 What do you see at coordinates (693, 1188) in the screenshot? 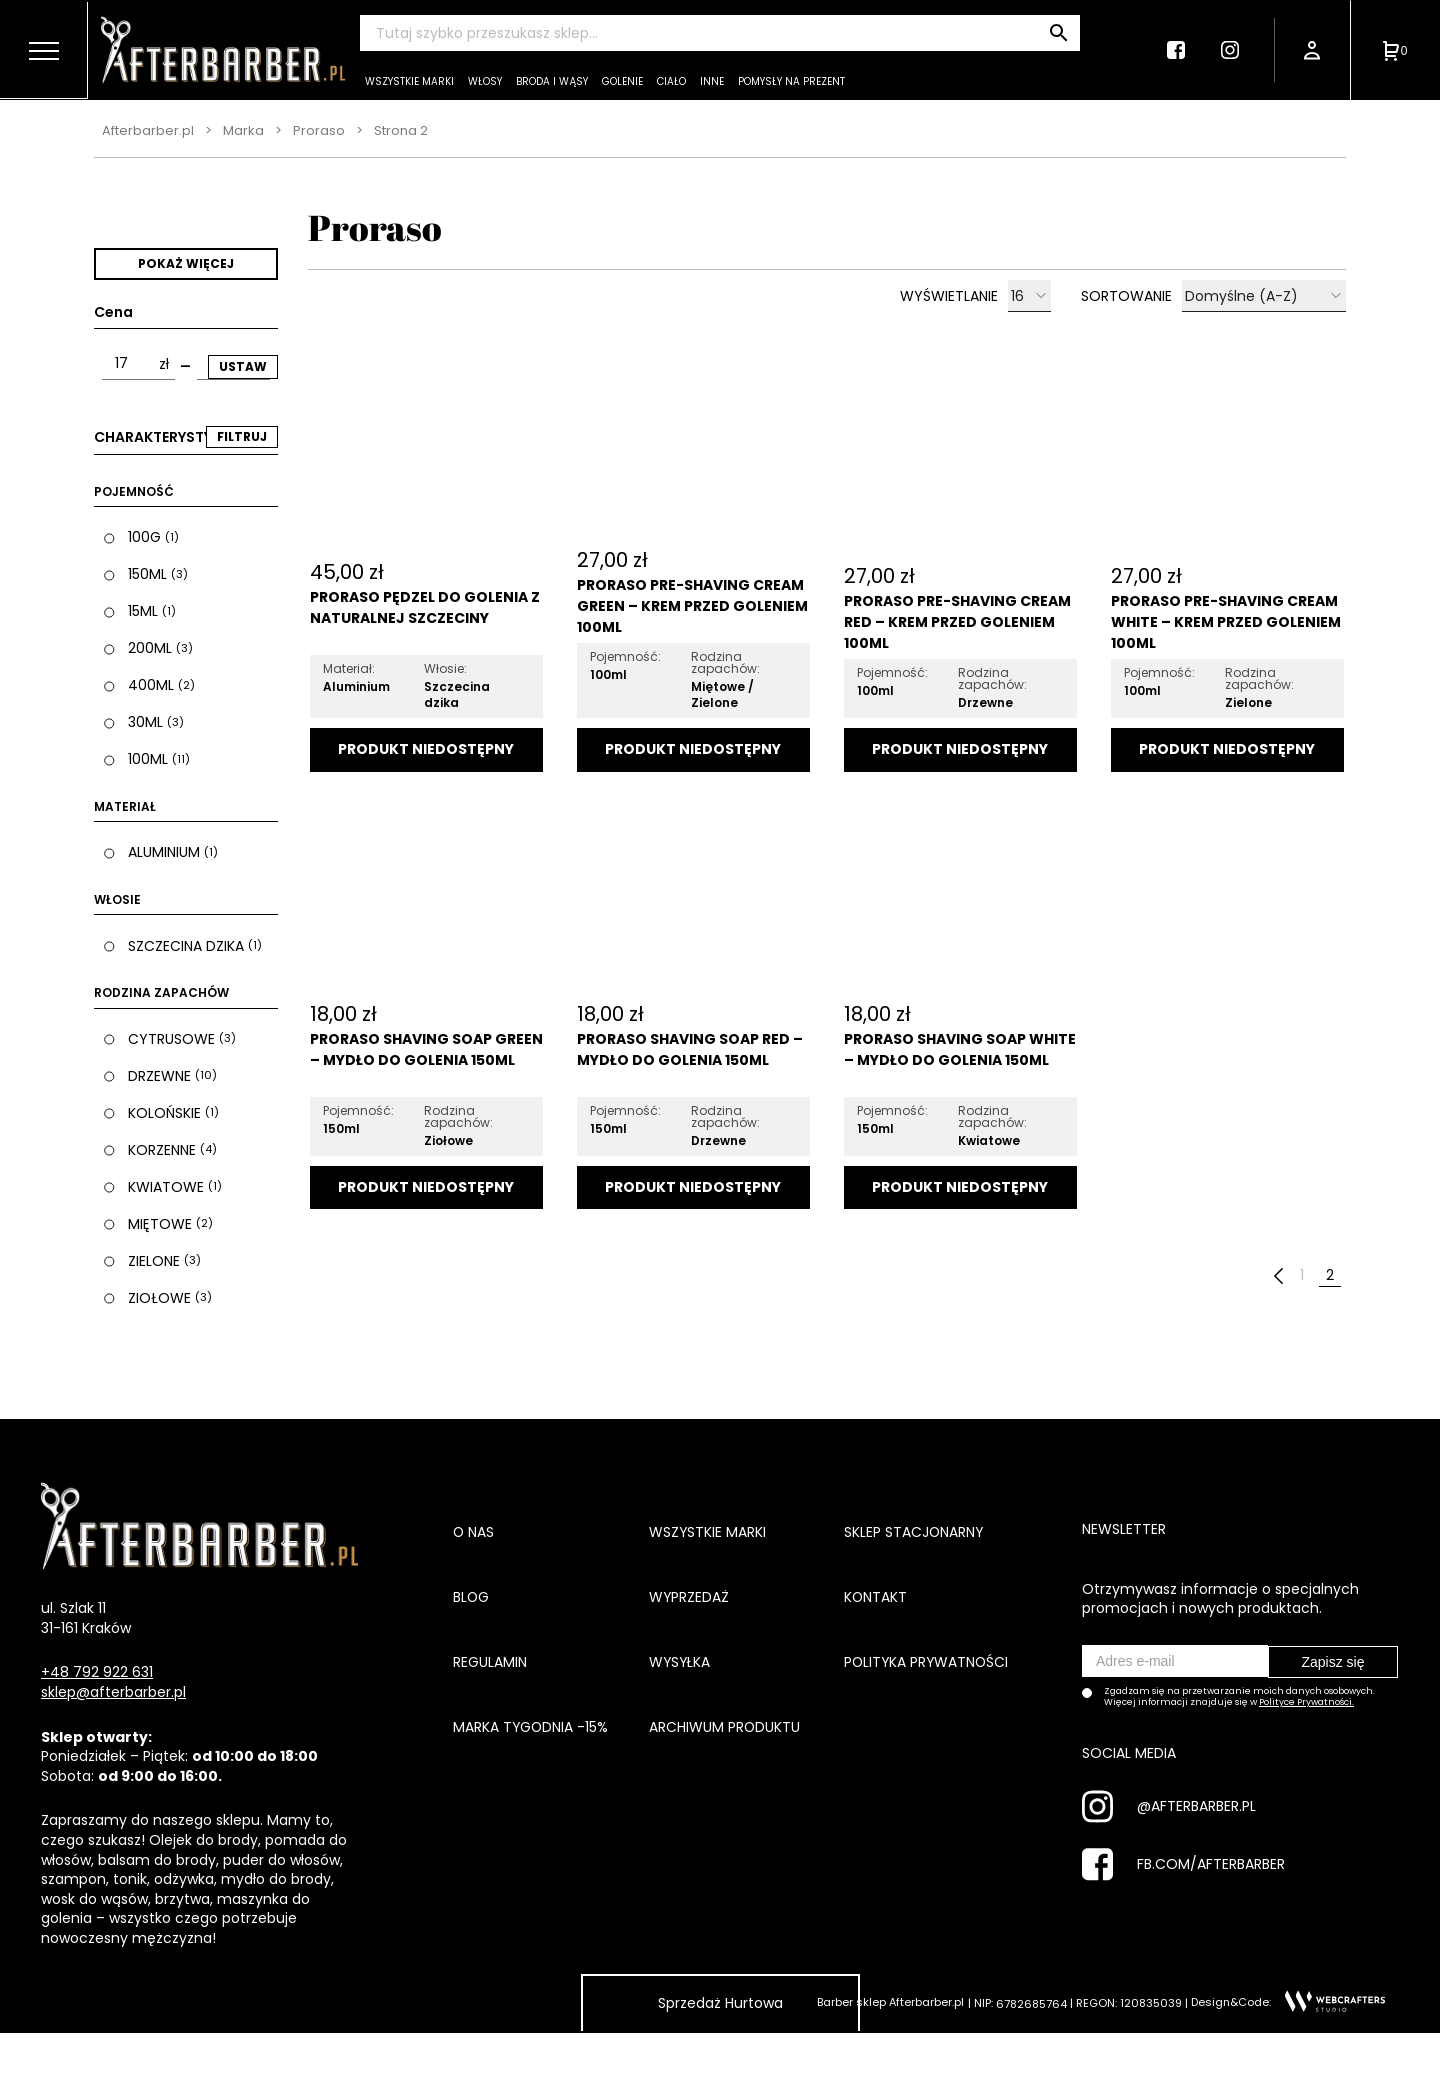
I see `Dodaj do koszyka [Przeczytaj więcej o „Proraso Shaving Soap Red - Mydło do golenia 150ml”]` at bounding box center [693, 1188].